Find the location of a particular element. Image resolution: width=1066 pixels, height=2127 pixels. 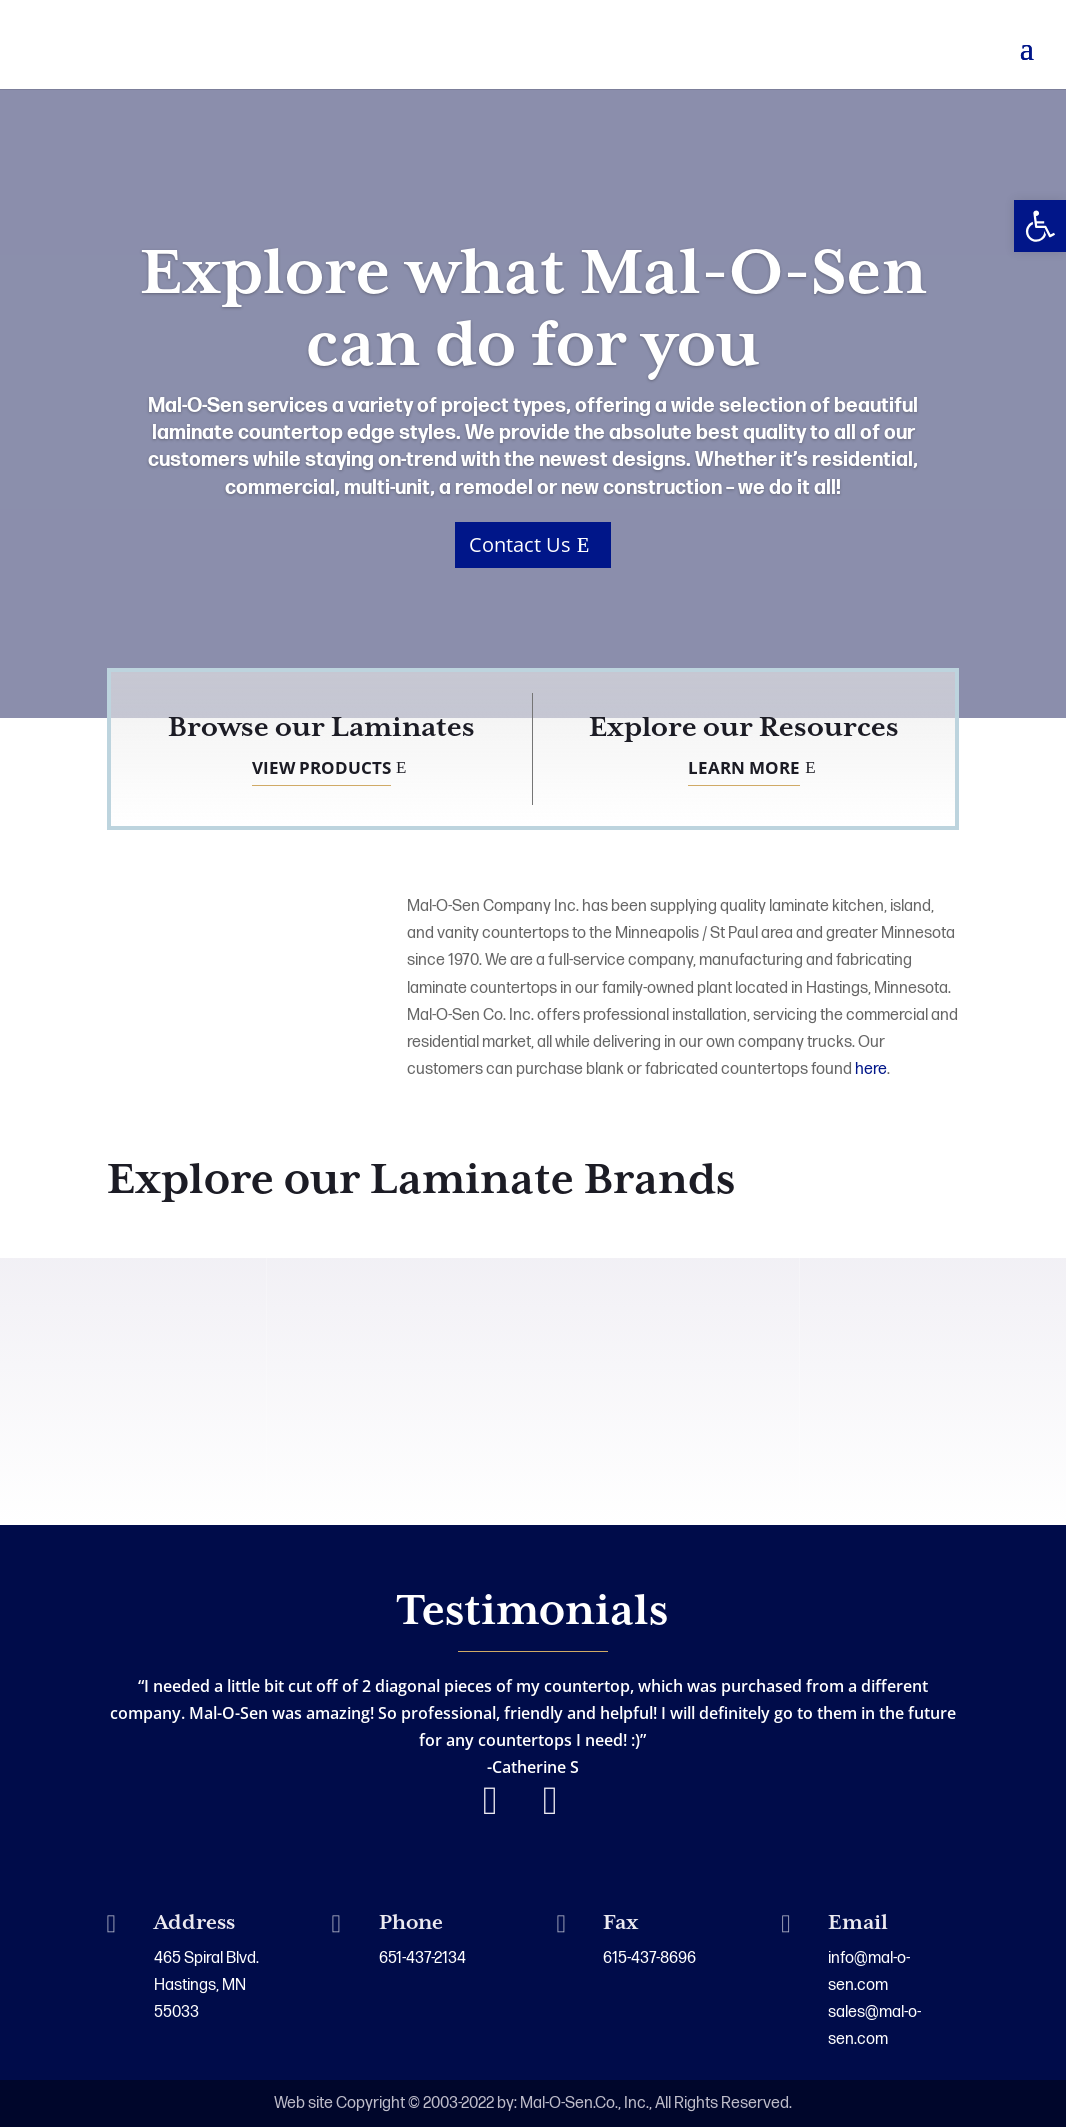

View Products is located at coordinates (321, 767).